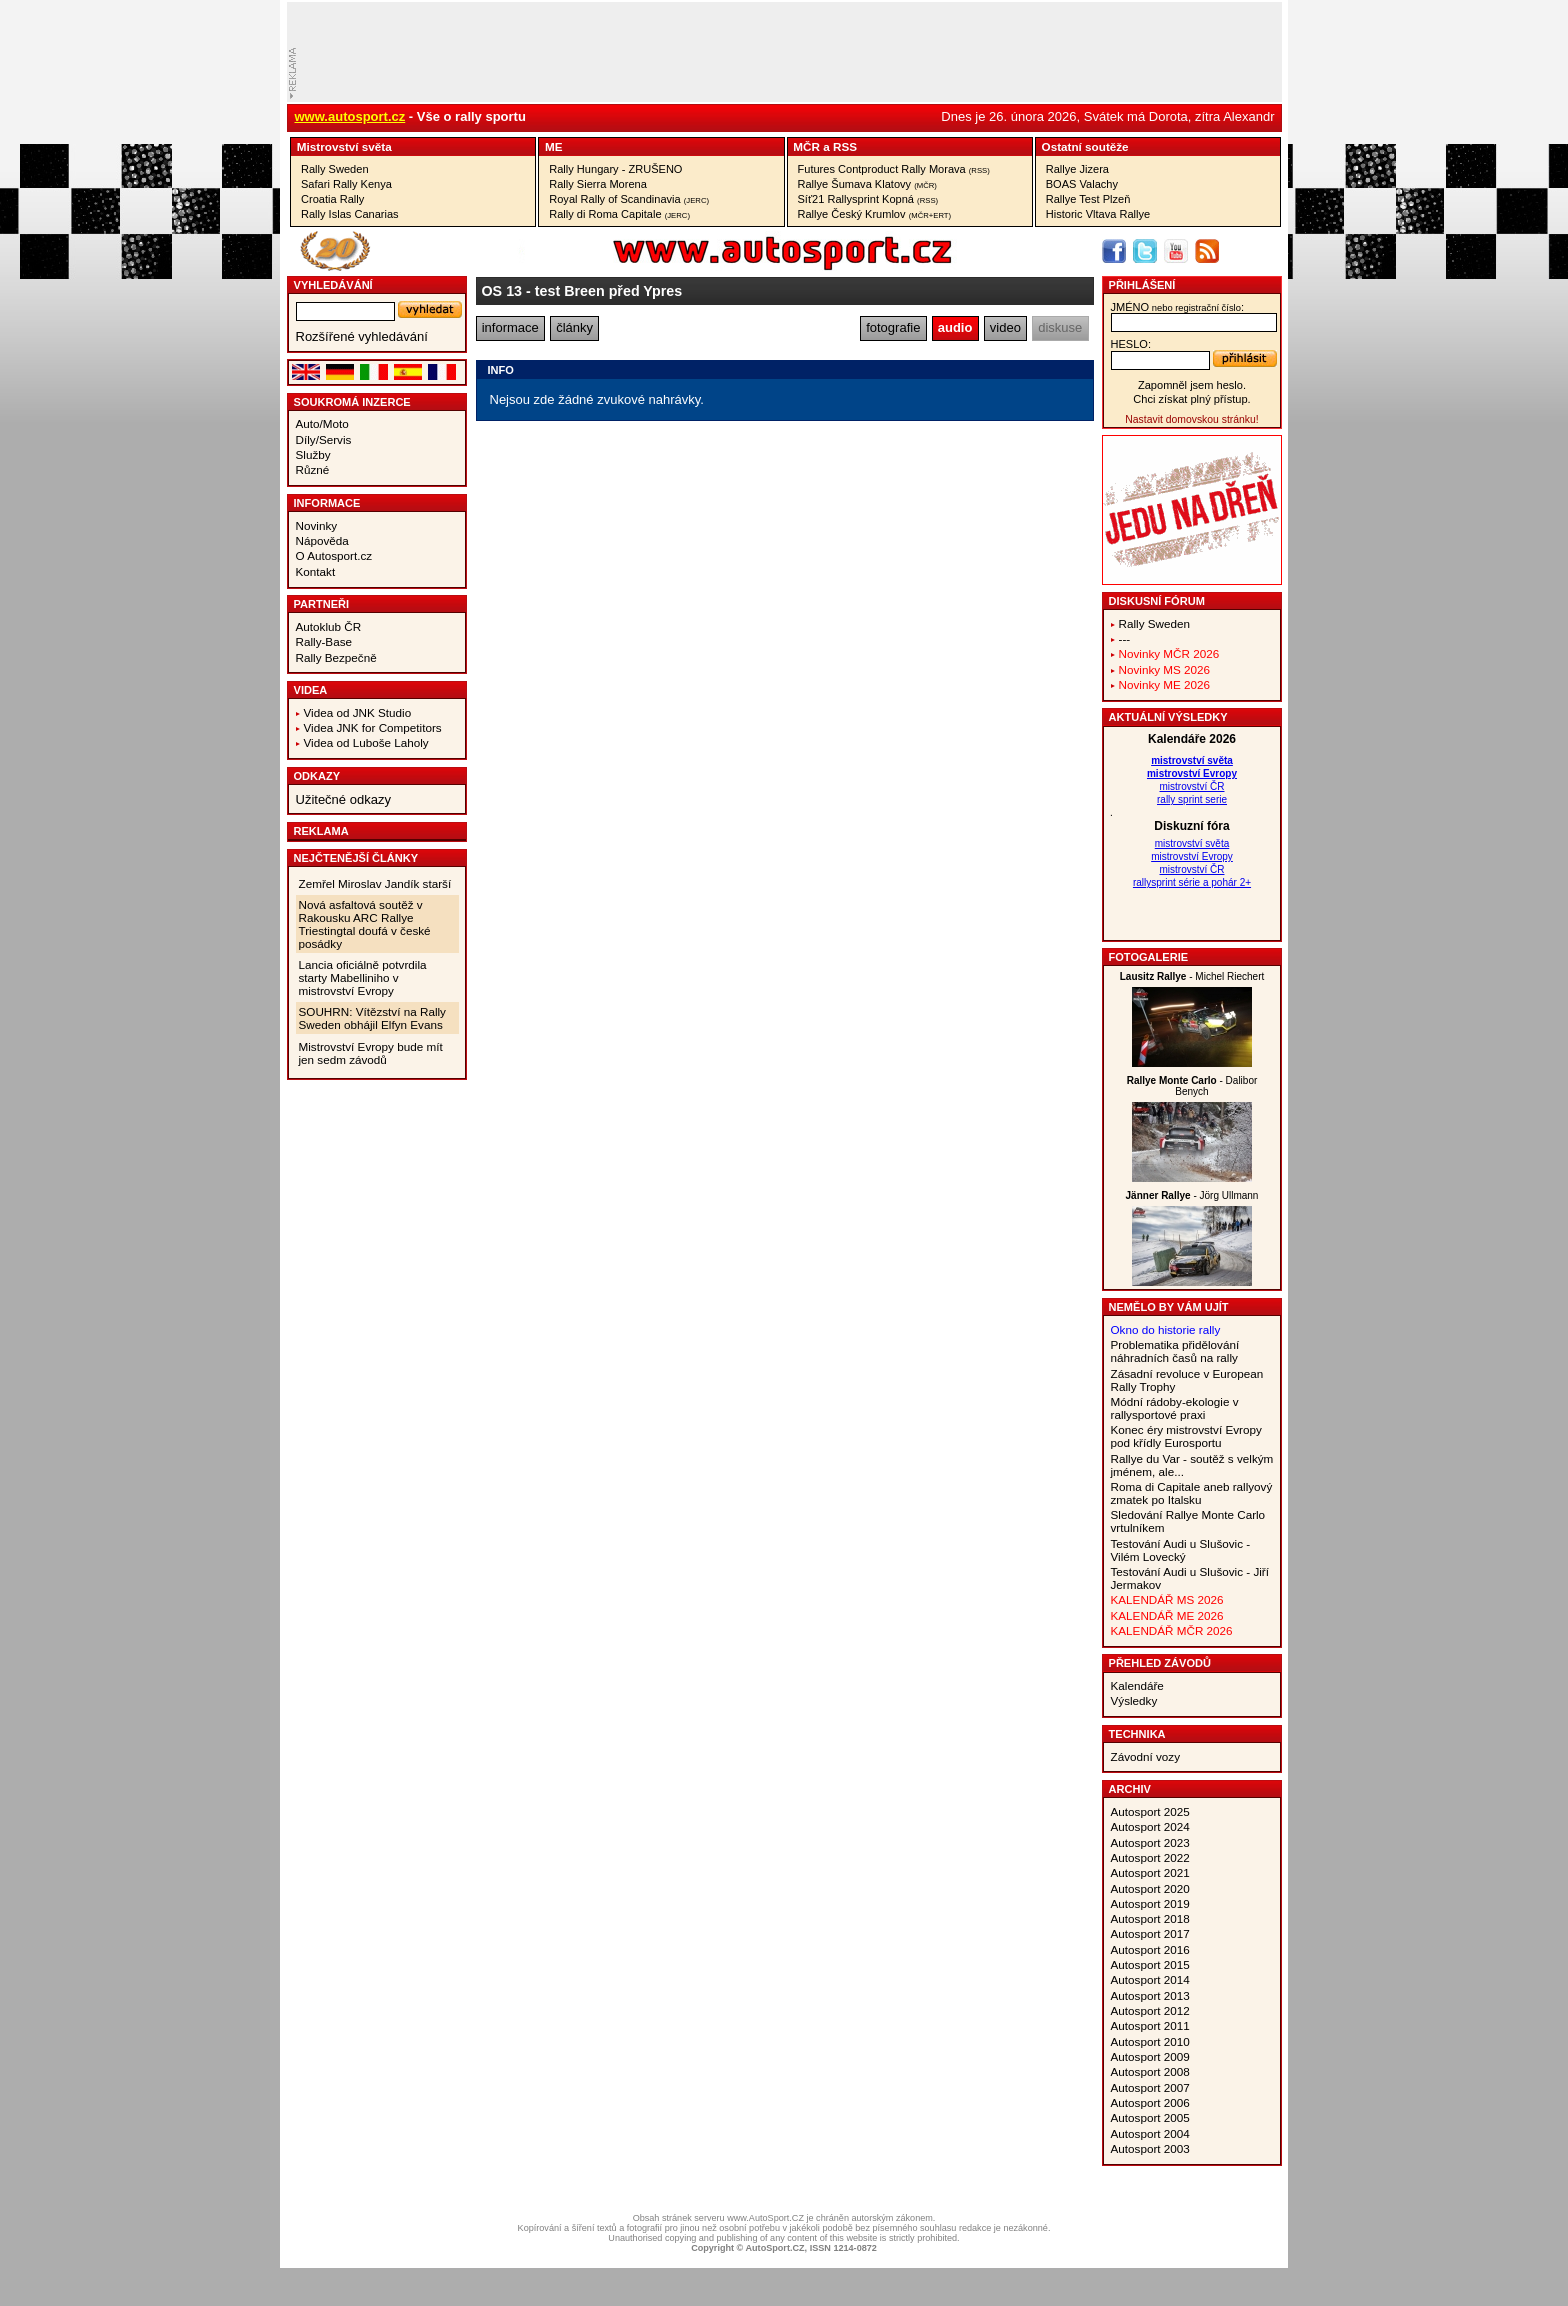  What do you see at coordinates (316, 571) in the screenshot?
I see `Kontakt` at bounding box center [316, 571].